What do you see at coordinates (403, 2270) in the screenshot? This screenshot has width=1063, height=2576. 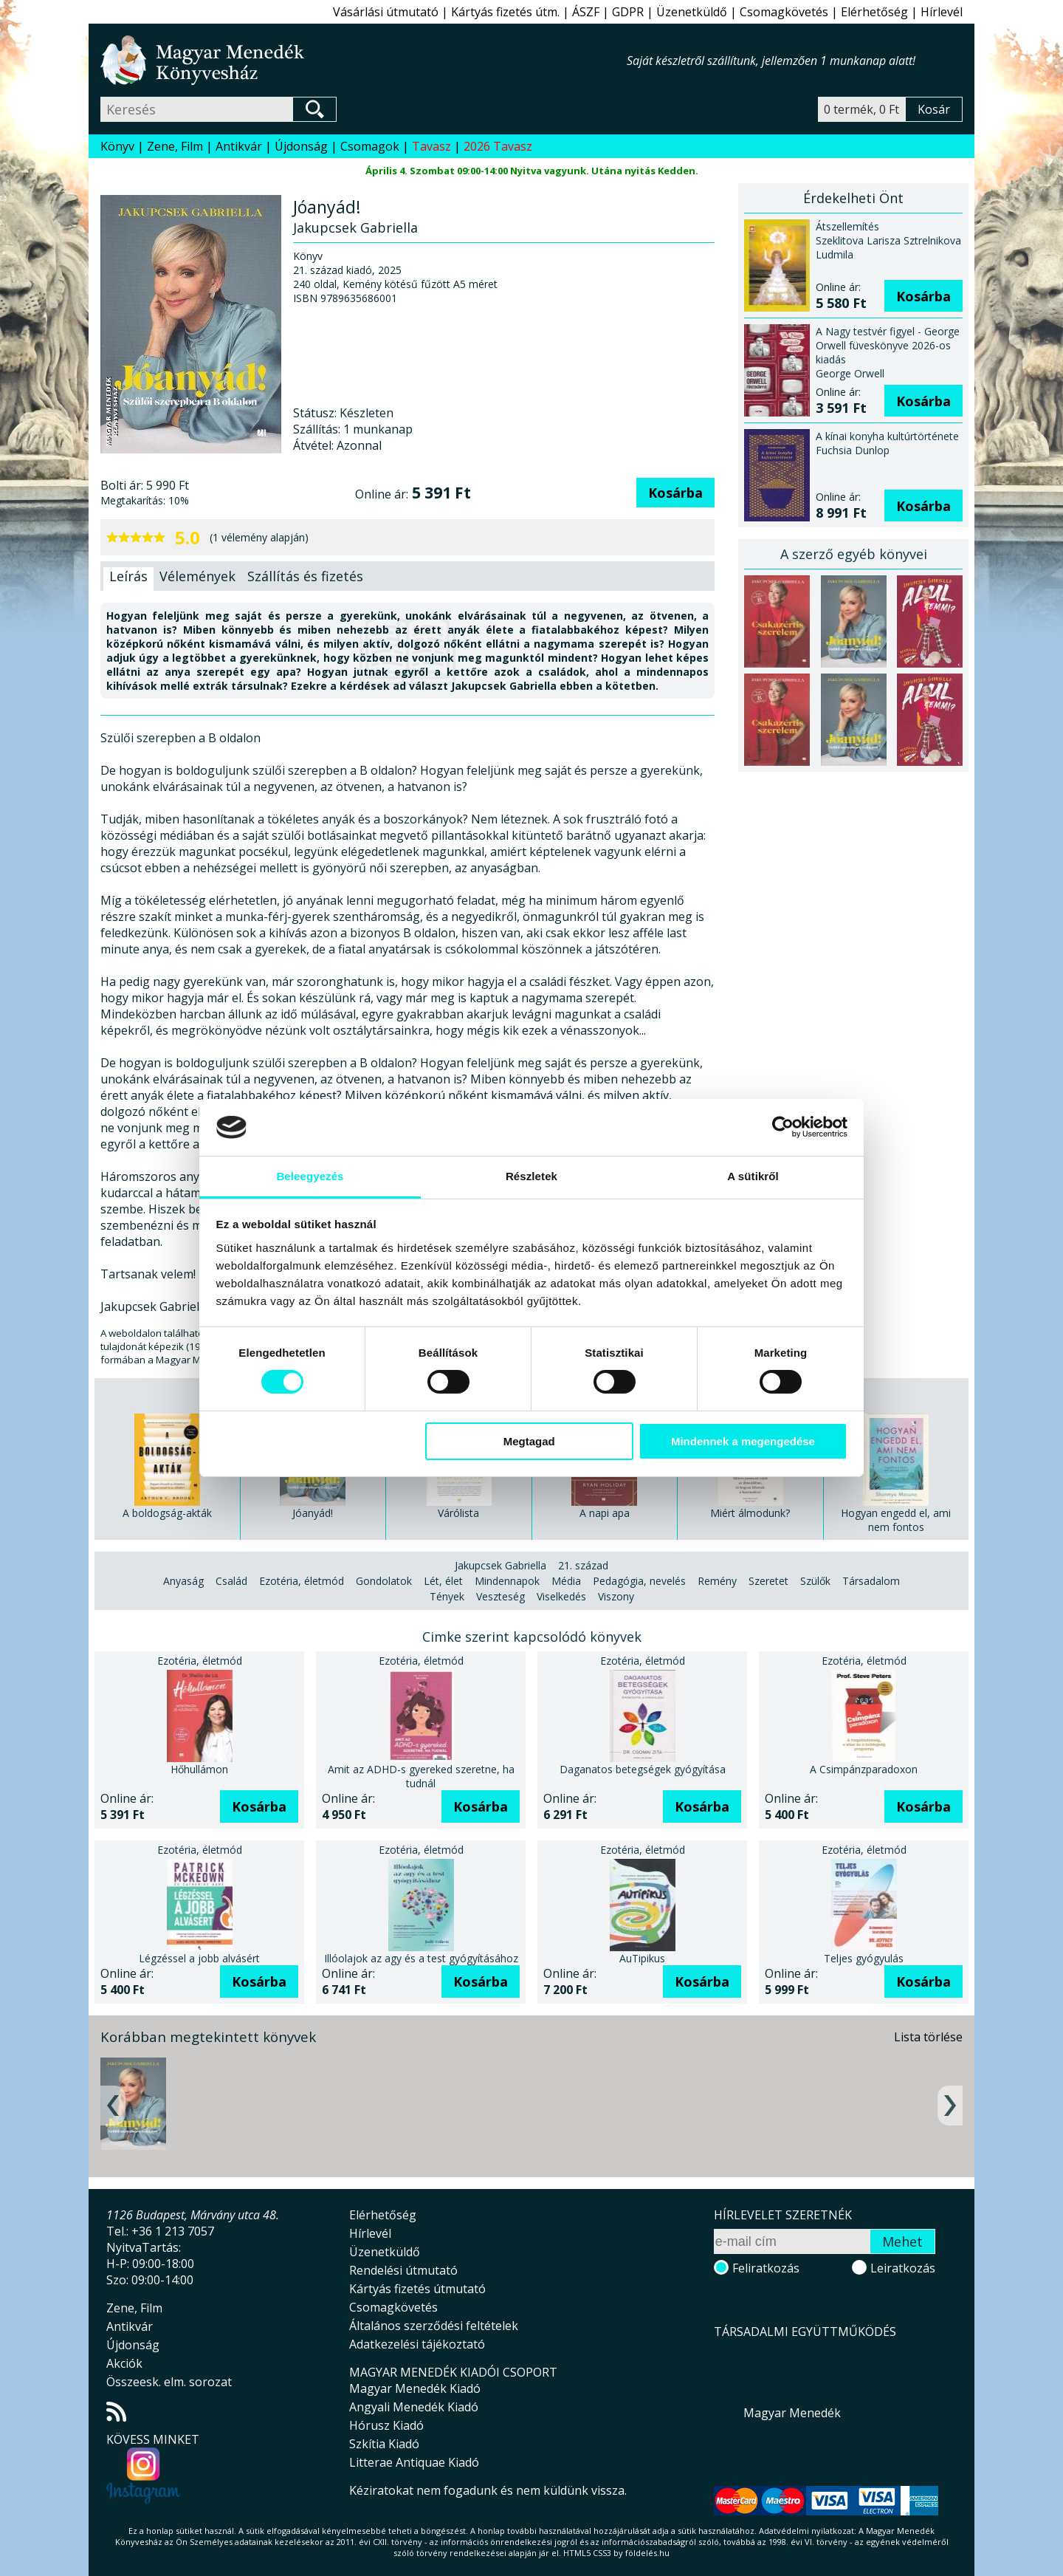 I see `Rendelési útmutató` at bounding box center [403, 2270].